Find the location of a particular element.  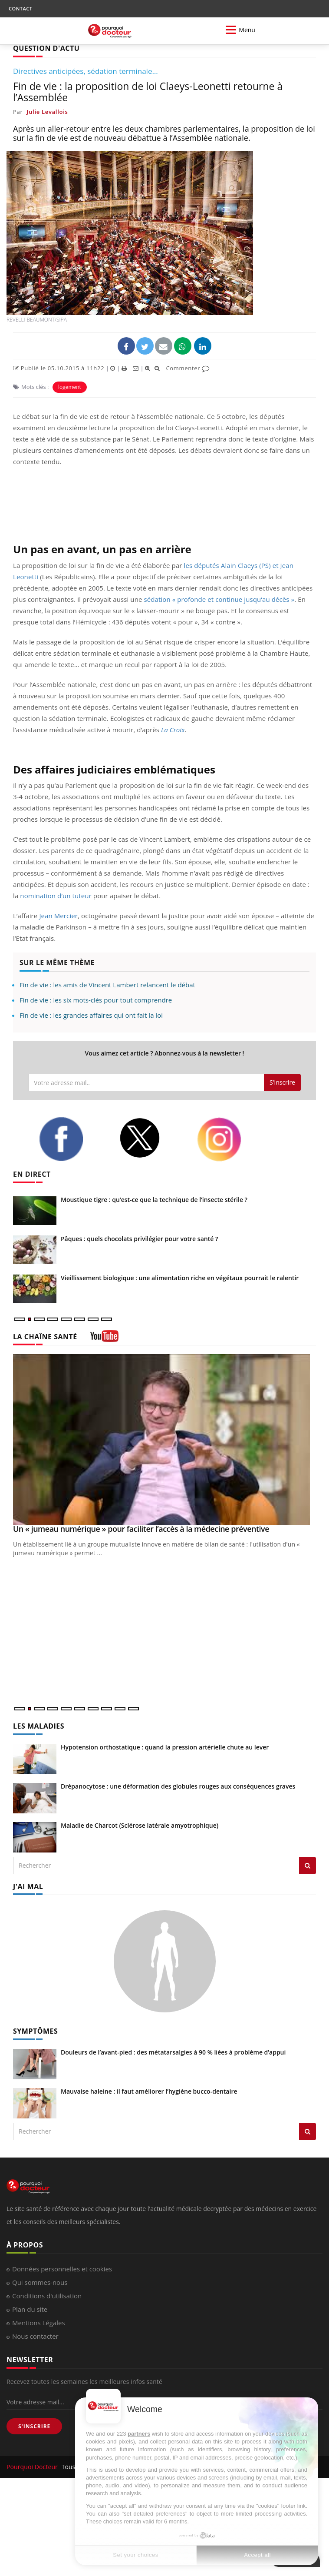

Mentions Légales is located at coordinates (38, 2322).